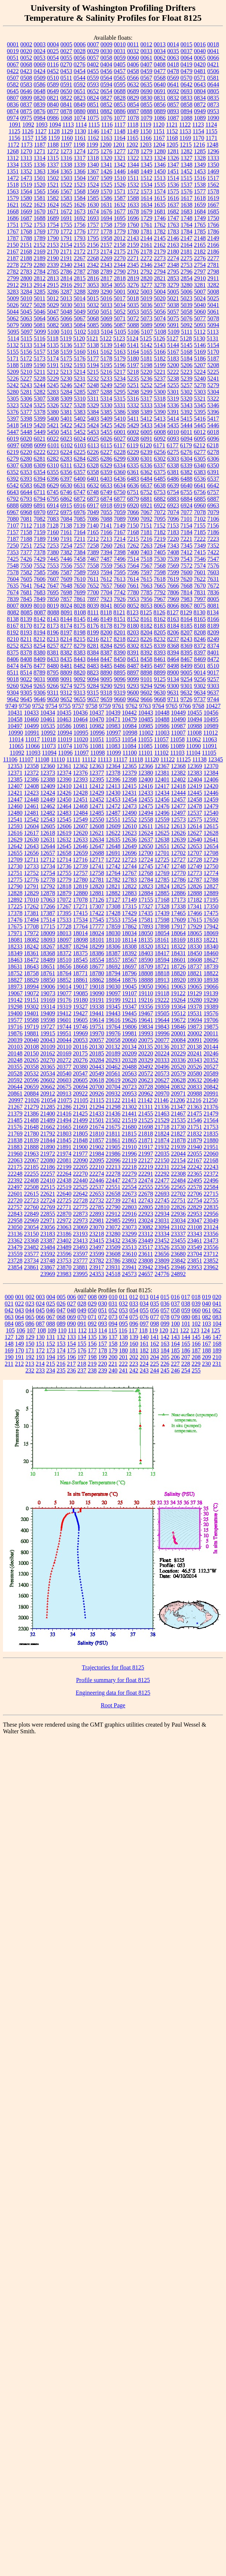  What do you see at coordinates (31, 1194) in the screenshot?
I see `22615` at bounding box center [31, 1194].